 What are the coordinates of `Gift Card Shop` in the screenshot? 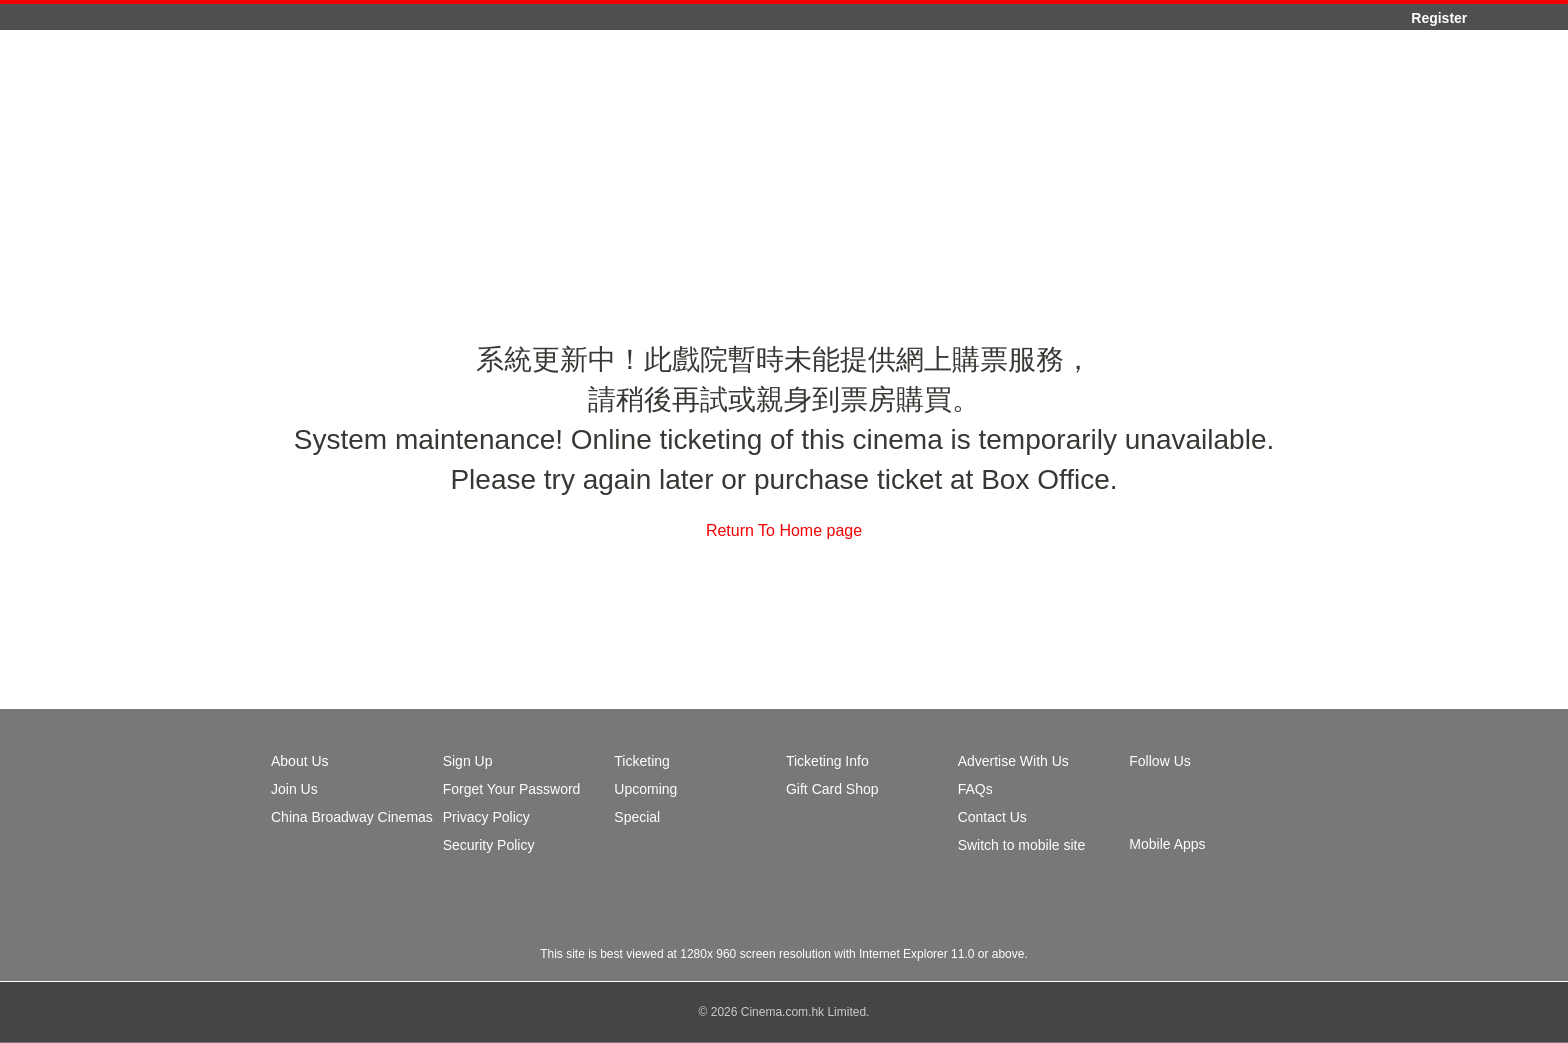 It's located at (832, 789).